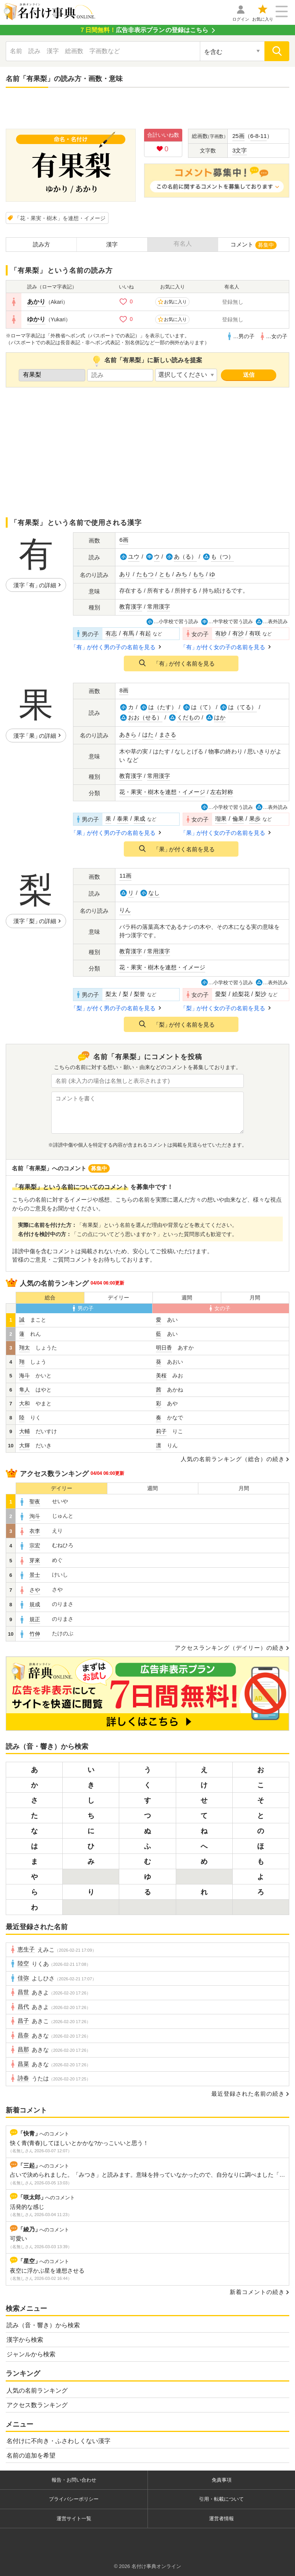 This screenshot has height=2576, width=295. I want to click on 昌世, so click(23, 1992).